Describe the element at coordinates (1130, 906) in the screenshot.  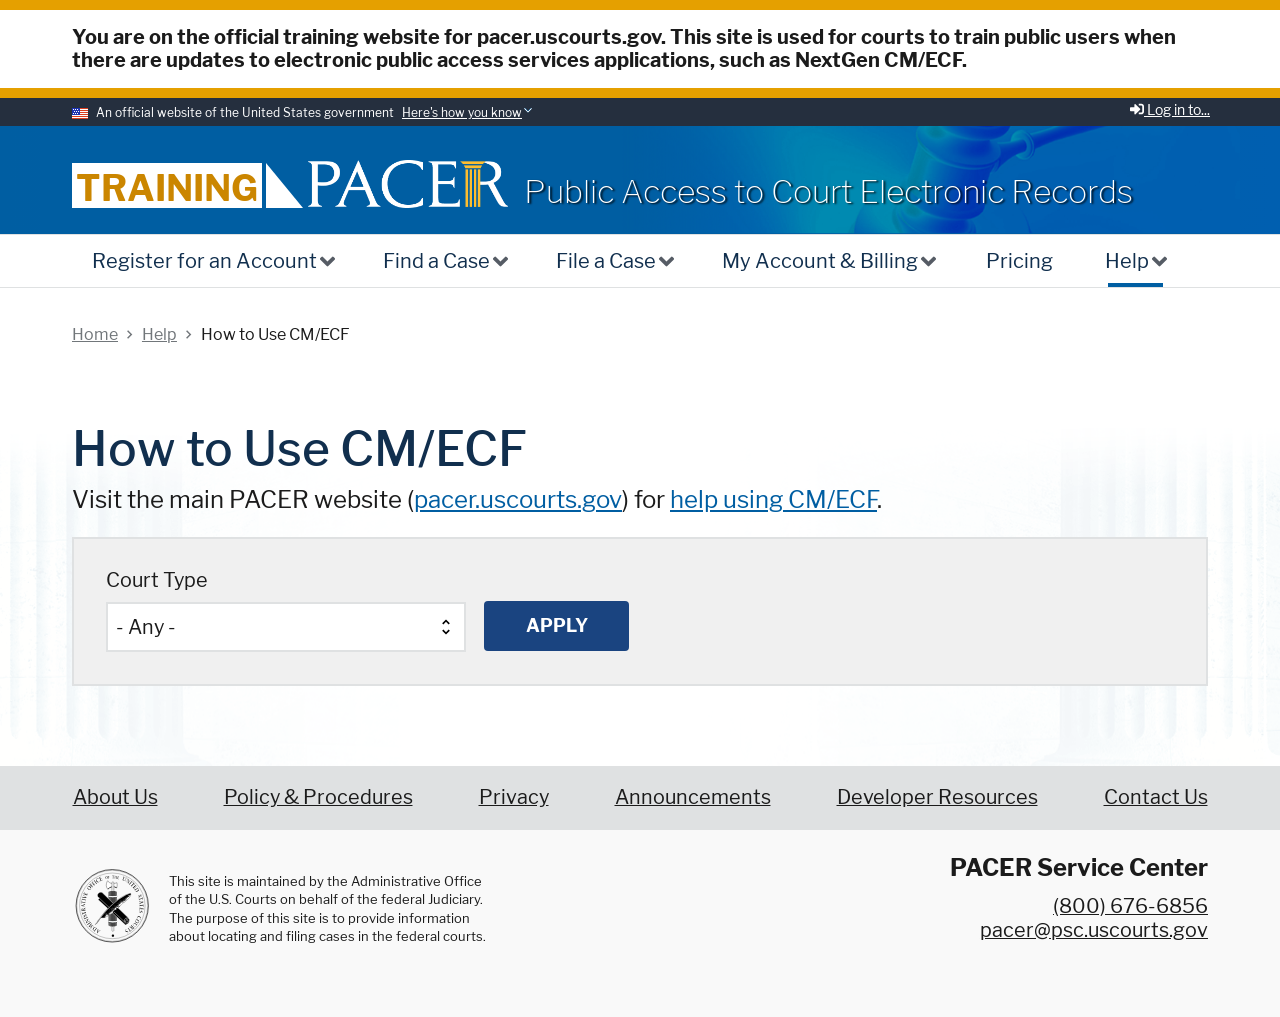
I see `(800) 676-6856` at that location.